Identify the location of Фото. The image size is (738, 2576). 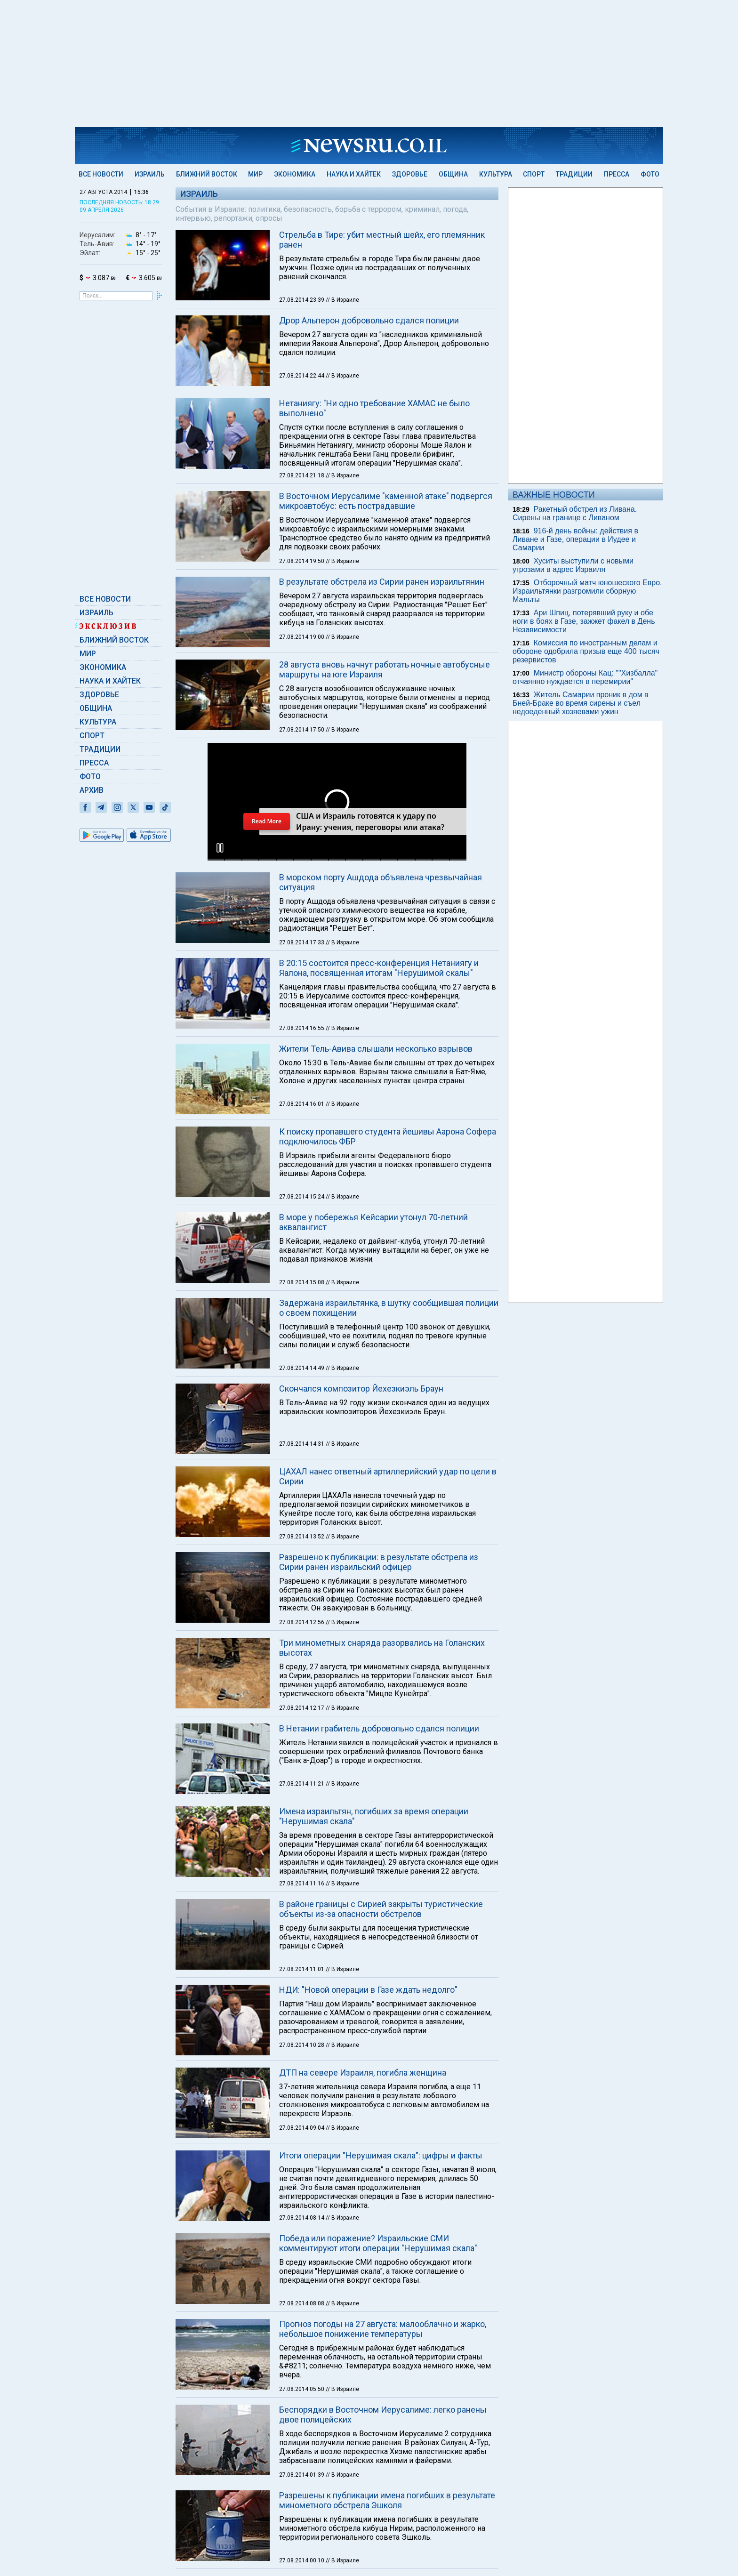
(650, 174).